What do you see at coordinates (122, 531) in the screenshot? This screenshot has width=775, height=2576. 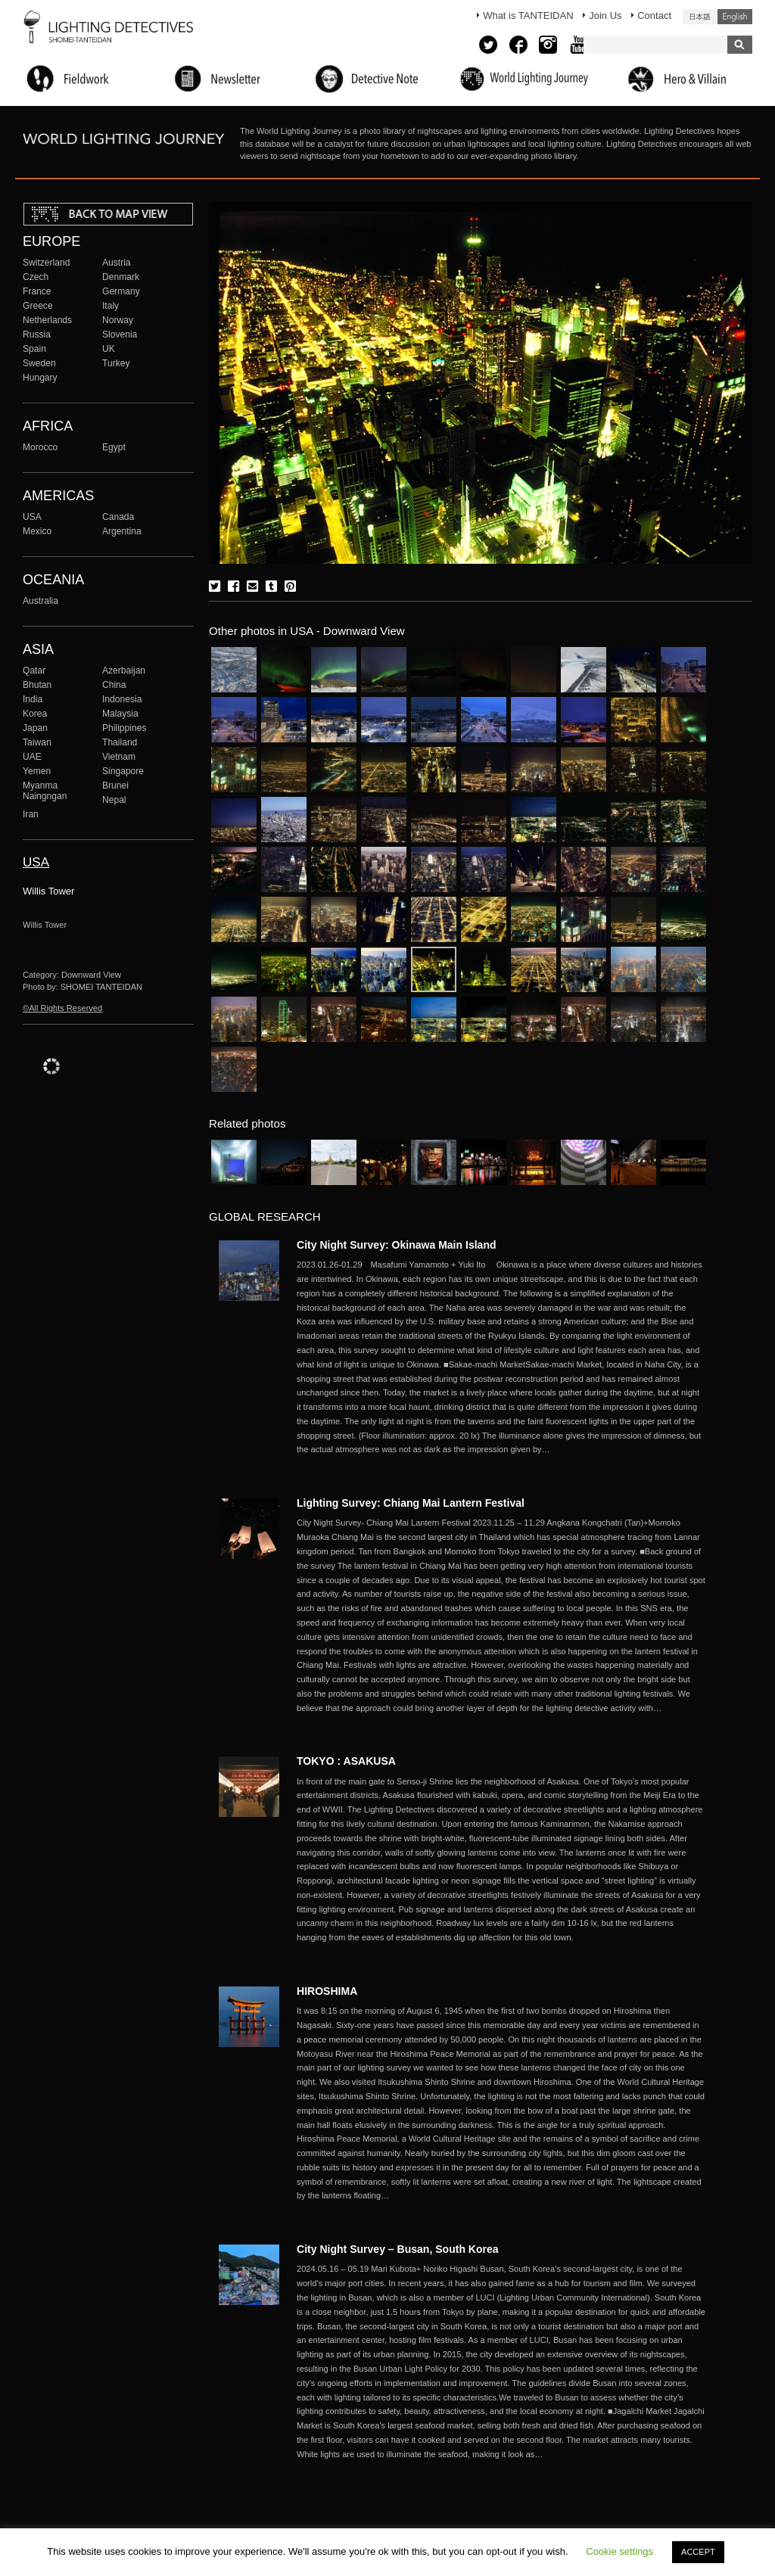 I see `Argentina` at bounding box center [122, 531].